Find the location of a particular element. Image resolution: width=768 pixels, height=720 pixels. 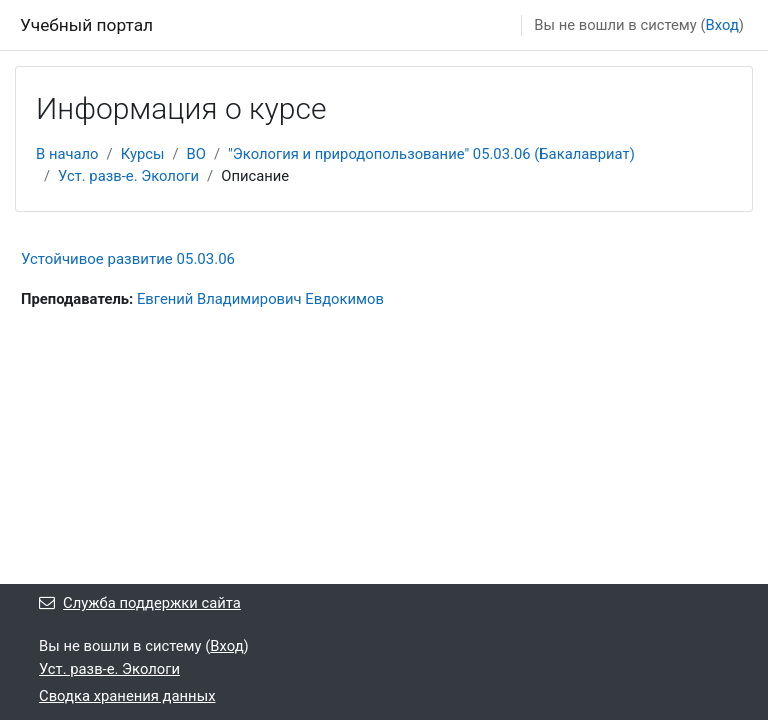

Устойчивое развитие 05.03.06 is located at coordinates (128, 259).